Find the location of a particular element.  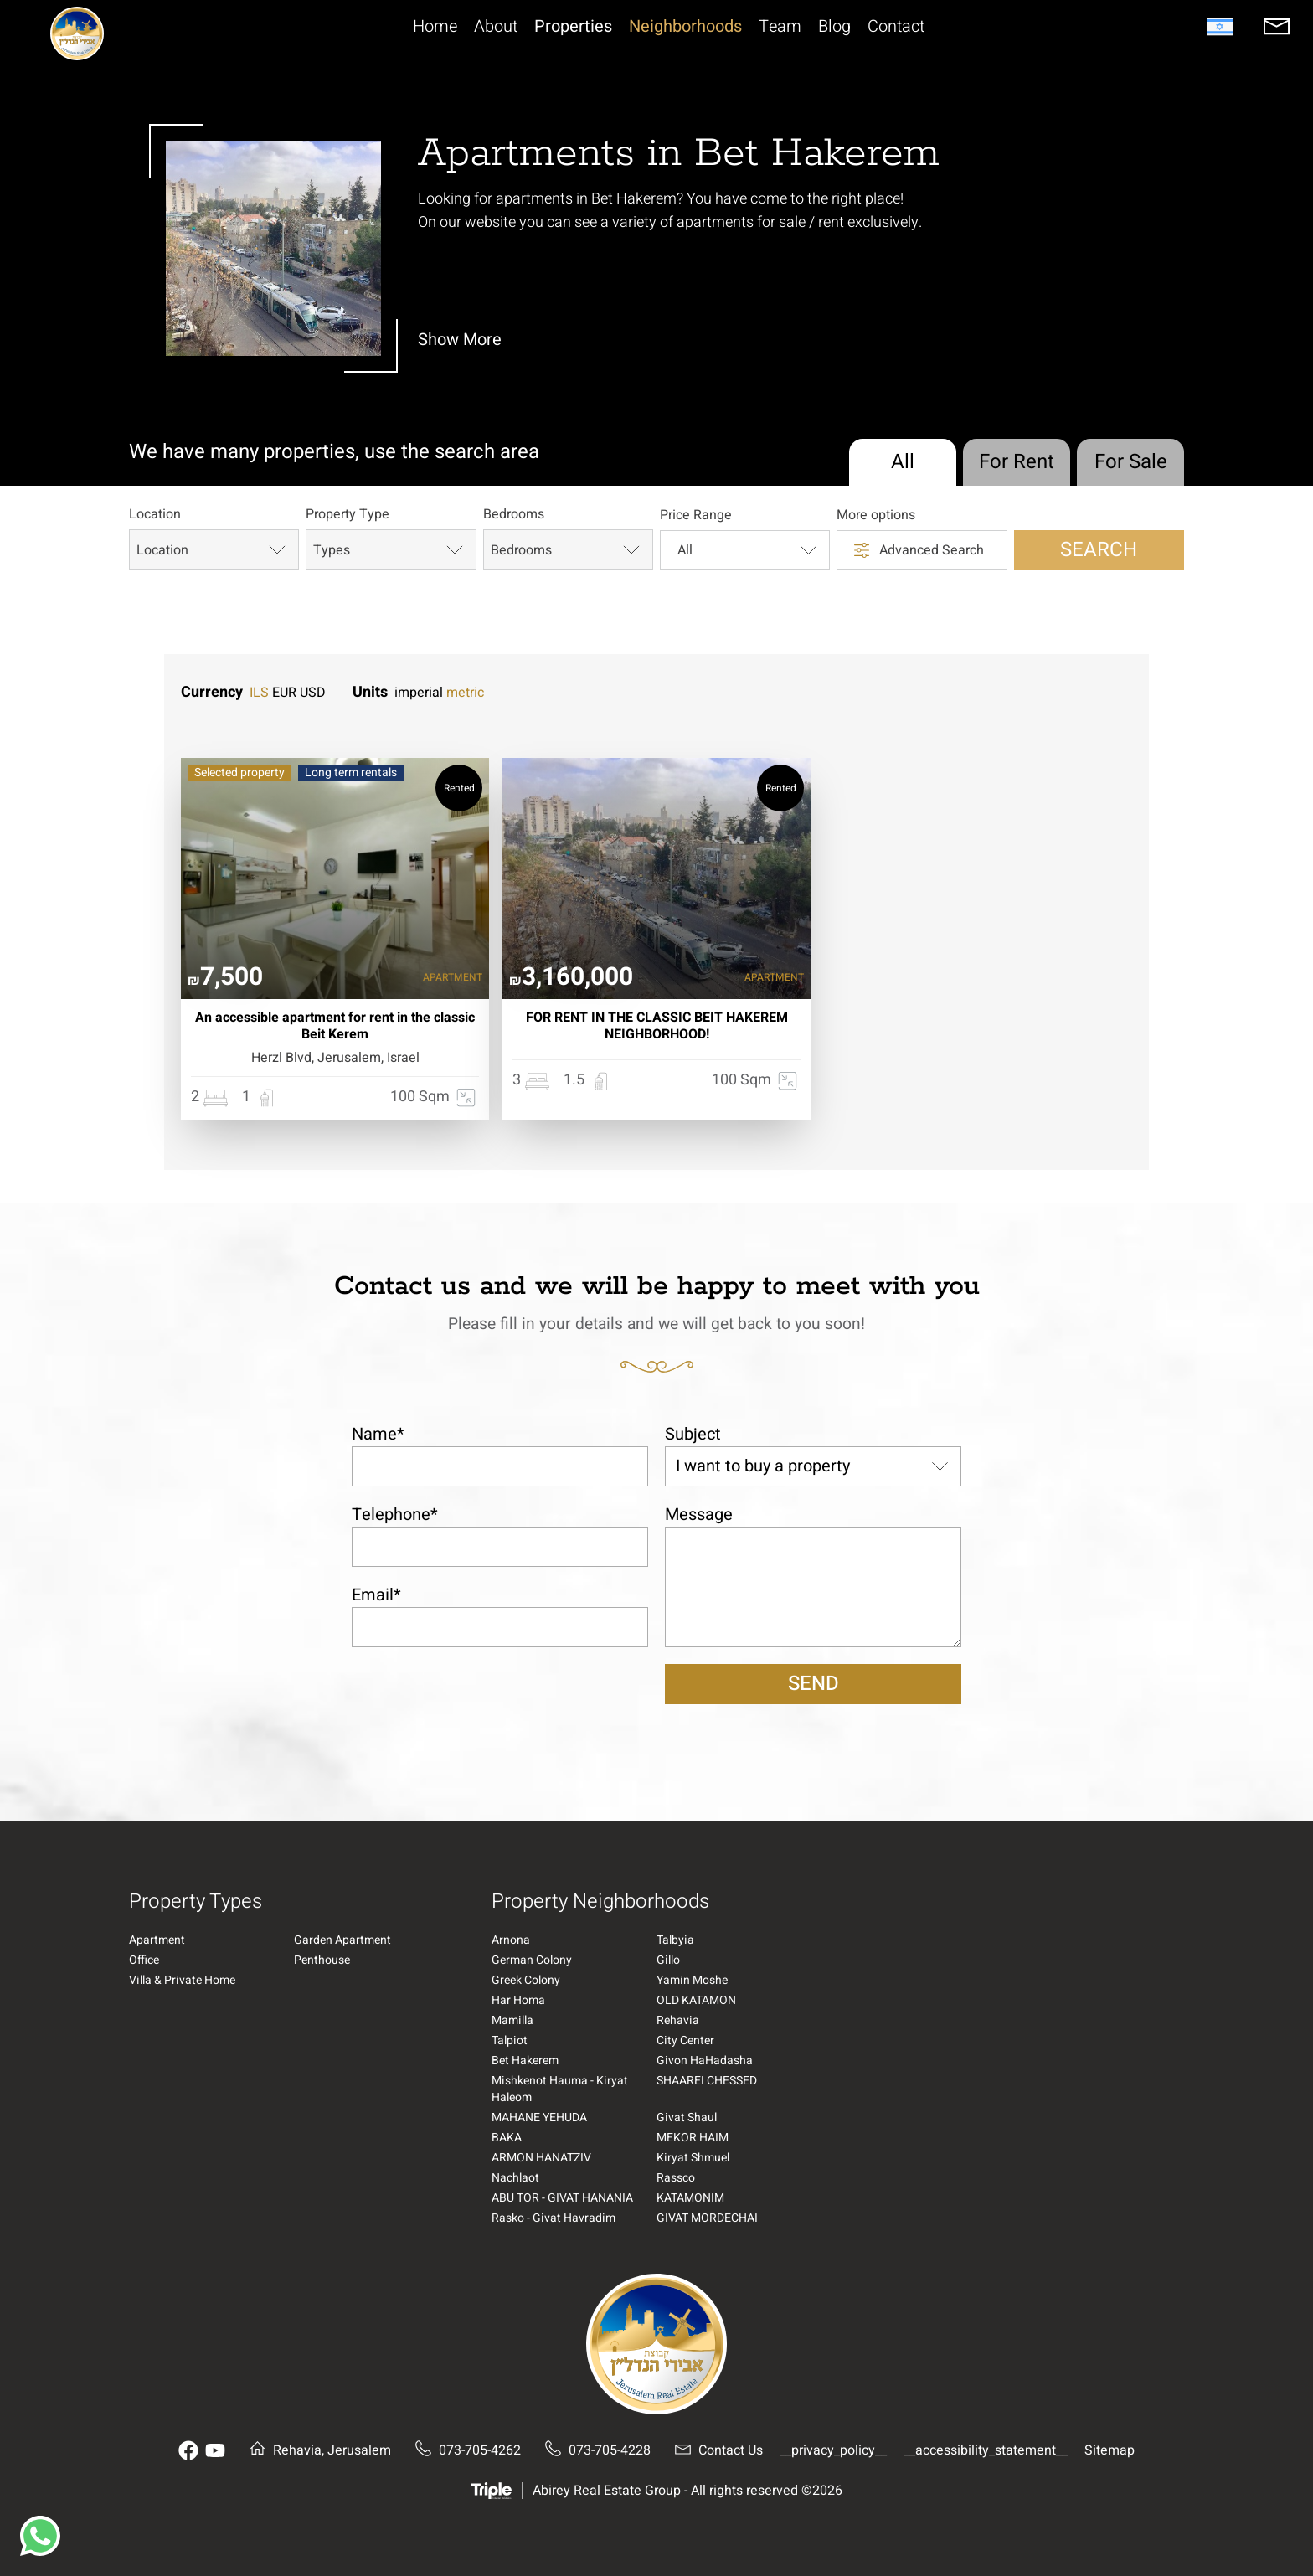

Yamin Moshe is located at coordinates (692, 1980).